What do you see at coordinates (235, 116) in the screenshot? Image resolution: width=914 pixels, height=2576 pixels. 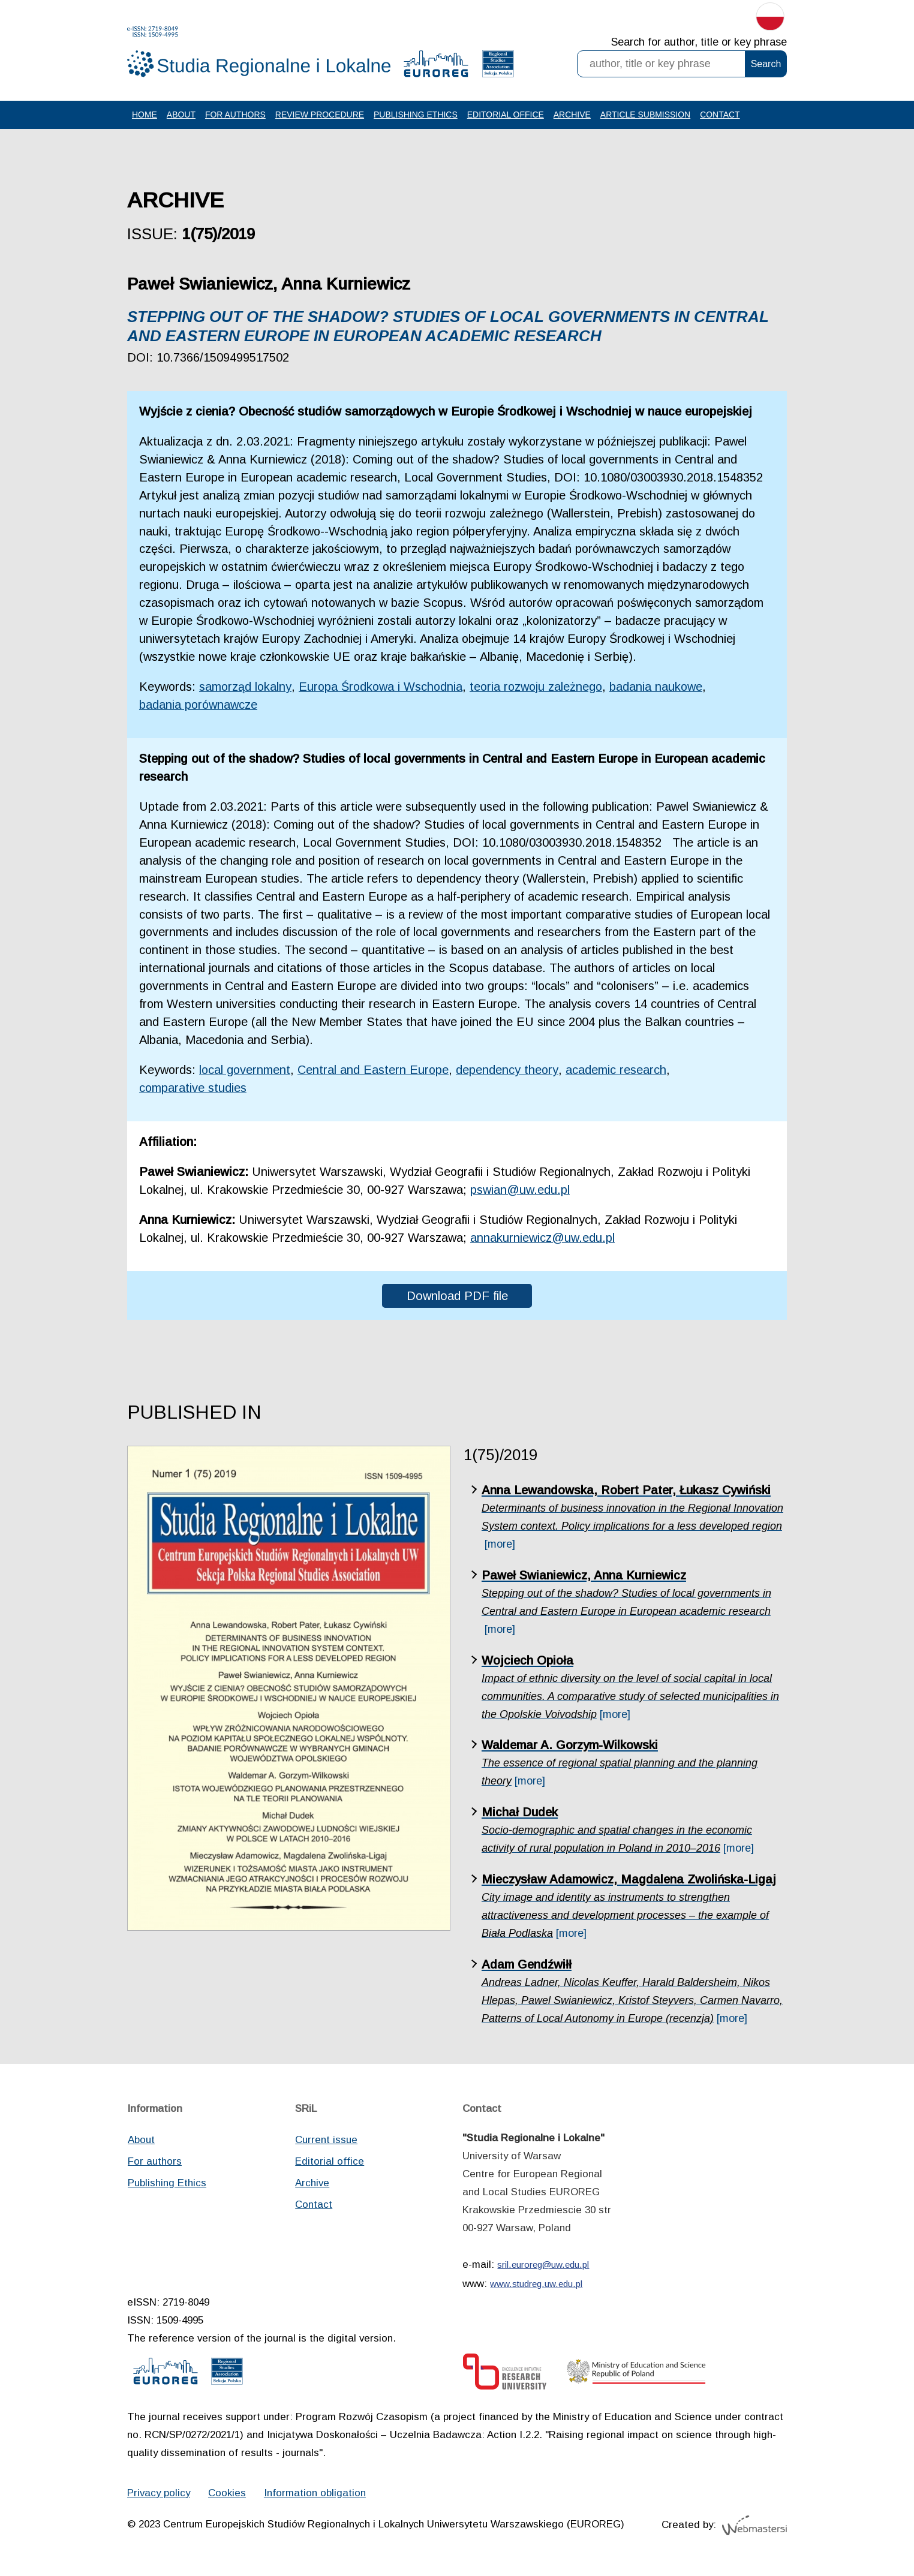 I see `For authors` at bounding box center [235, 116].